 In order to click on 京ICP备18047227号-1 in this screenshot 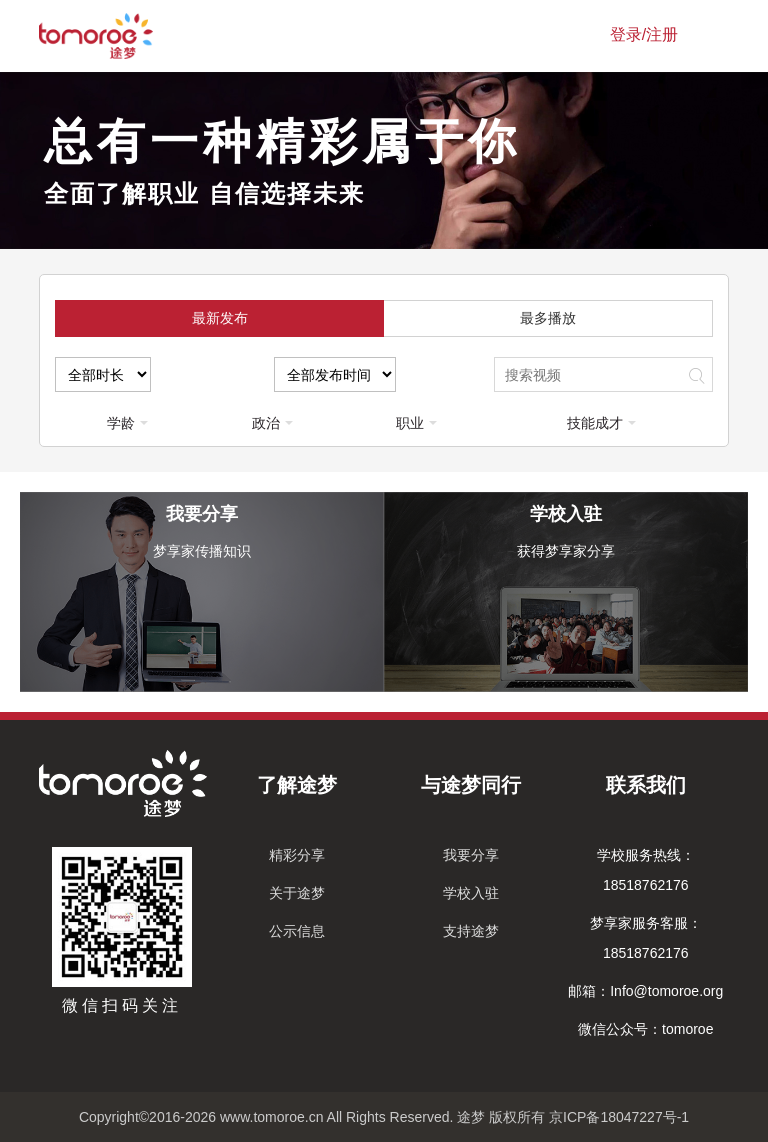, I will do `click(619, 1117)`.